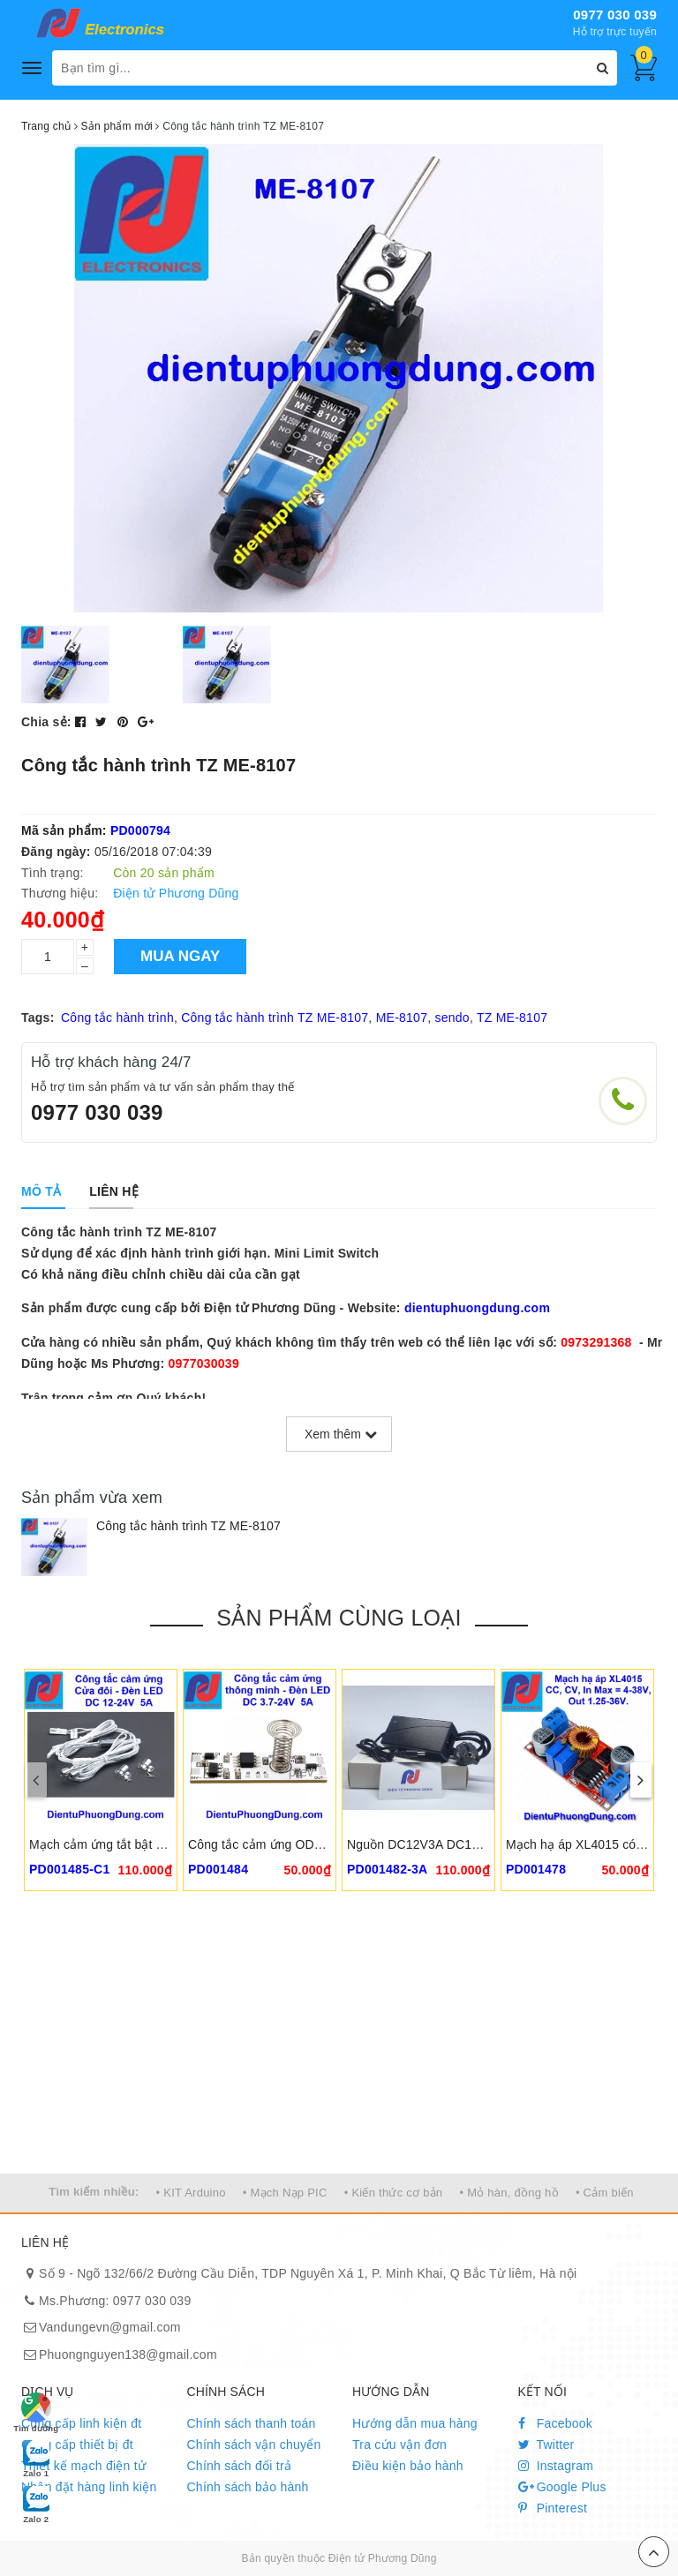 The image size is (678, 2576). Describe the element at coordinates (615, 14) in the screenshot. I see `0977 030 039` at that location.